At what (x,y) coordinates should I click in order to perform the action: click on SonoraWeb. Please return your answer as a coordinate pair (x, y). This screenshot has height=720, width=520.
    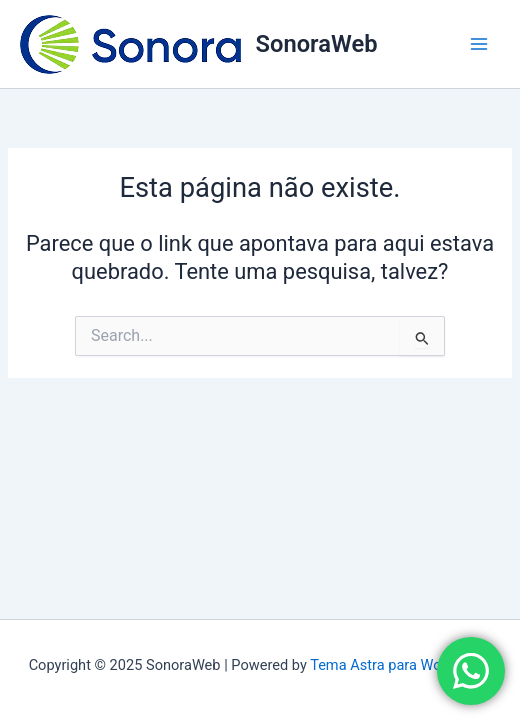
    Looking at the image, I should click on (317, 44).